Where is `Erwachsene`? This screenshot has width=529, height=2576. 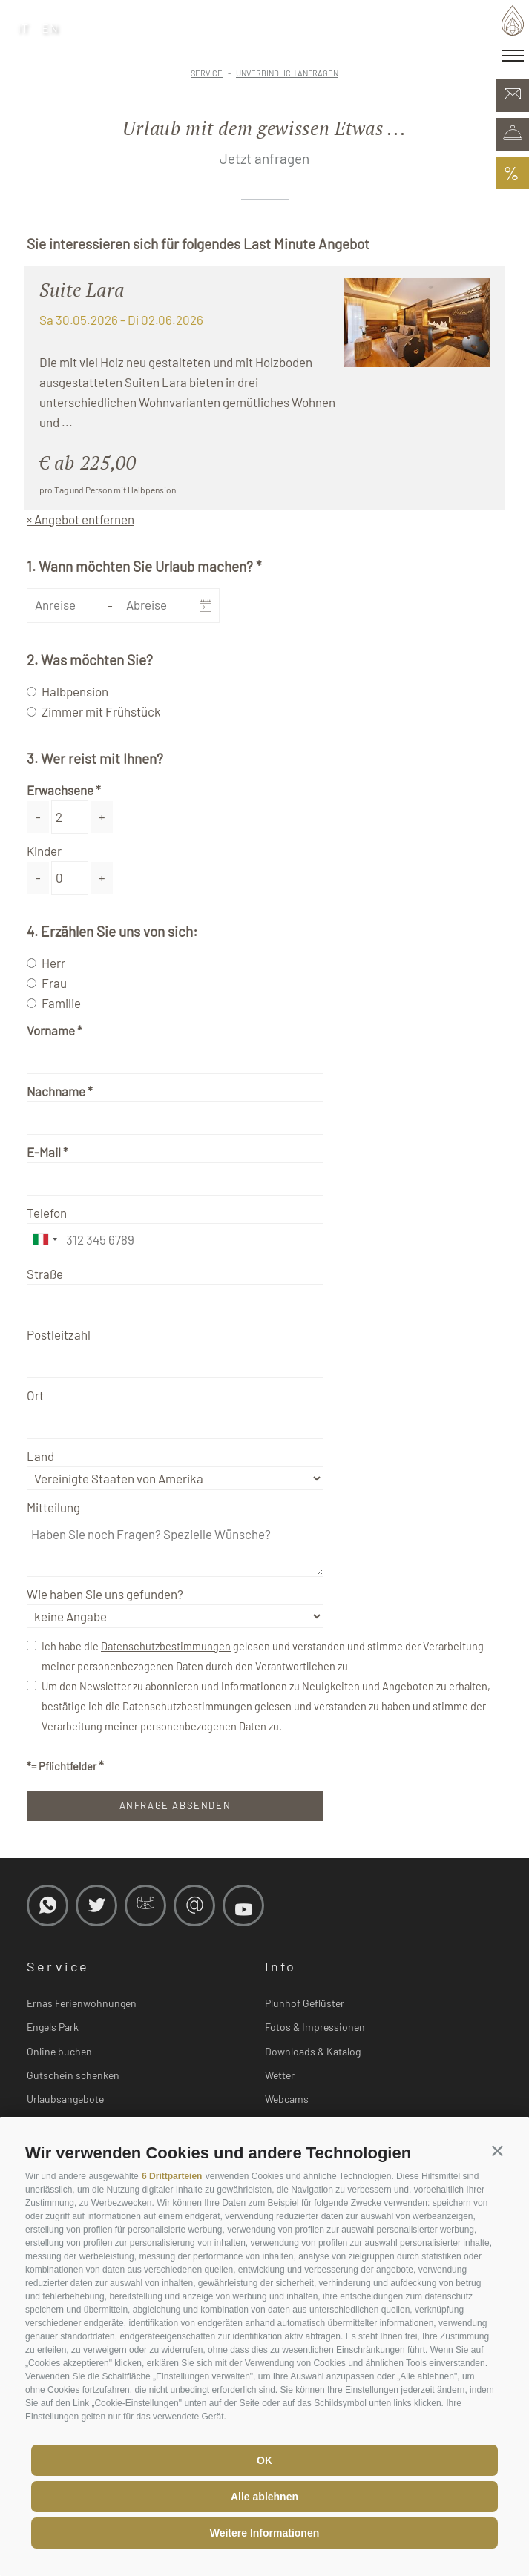
Erwachsene is located at coordinates (60, 790).